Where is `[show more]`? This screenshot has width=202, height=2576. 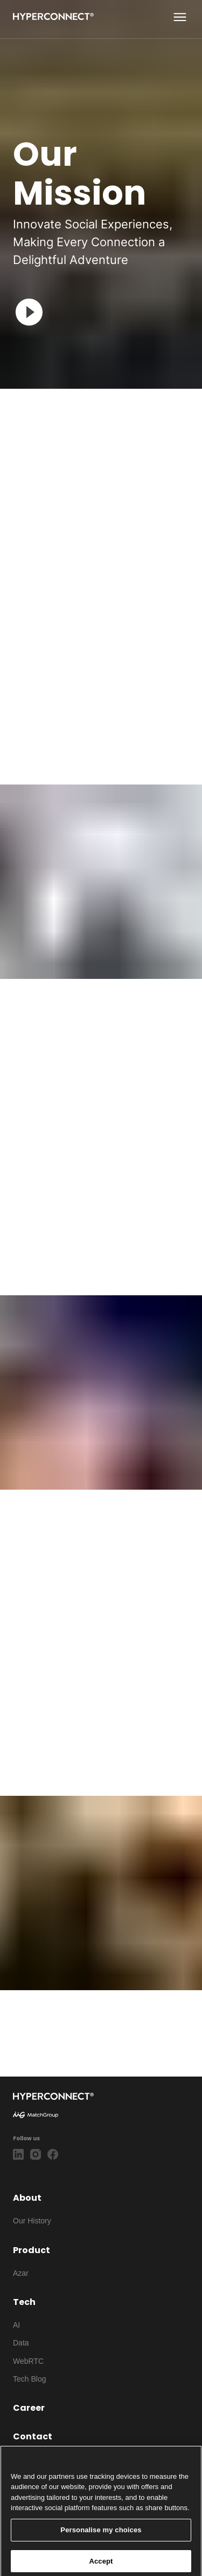
[show more] is located at coordinates (180, 17).